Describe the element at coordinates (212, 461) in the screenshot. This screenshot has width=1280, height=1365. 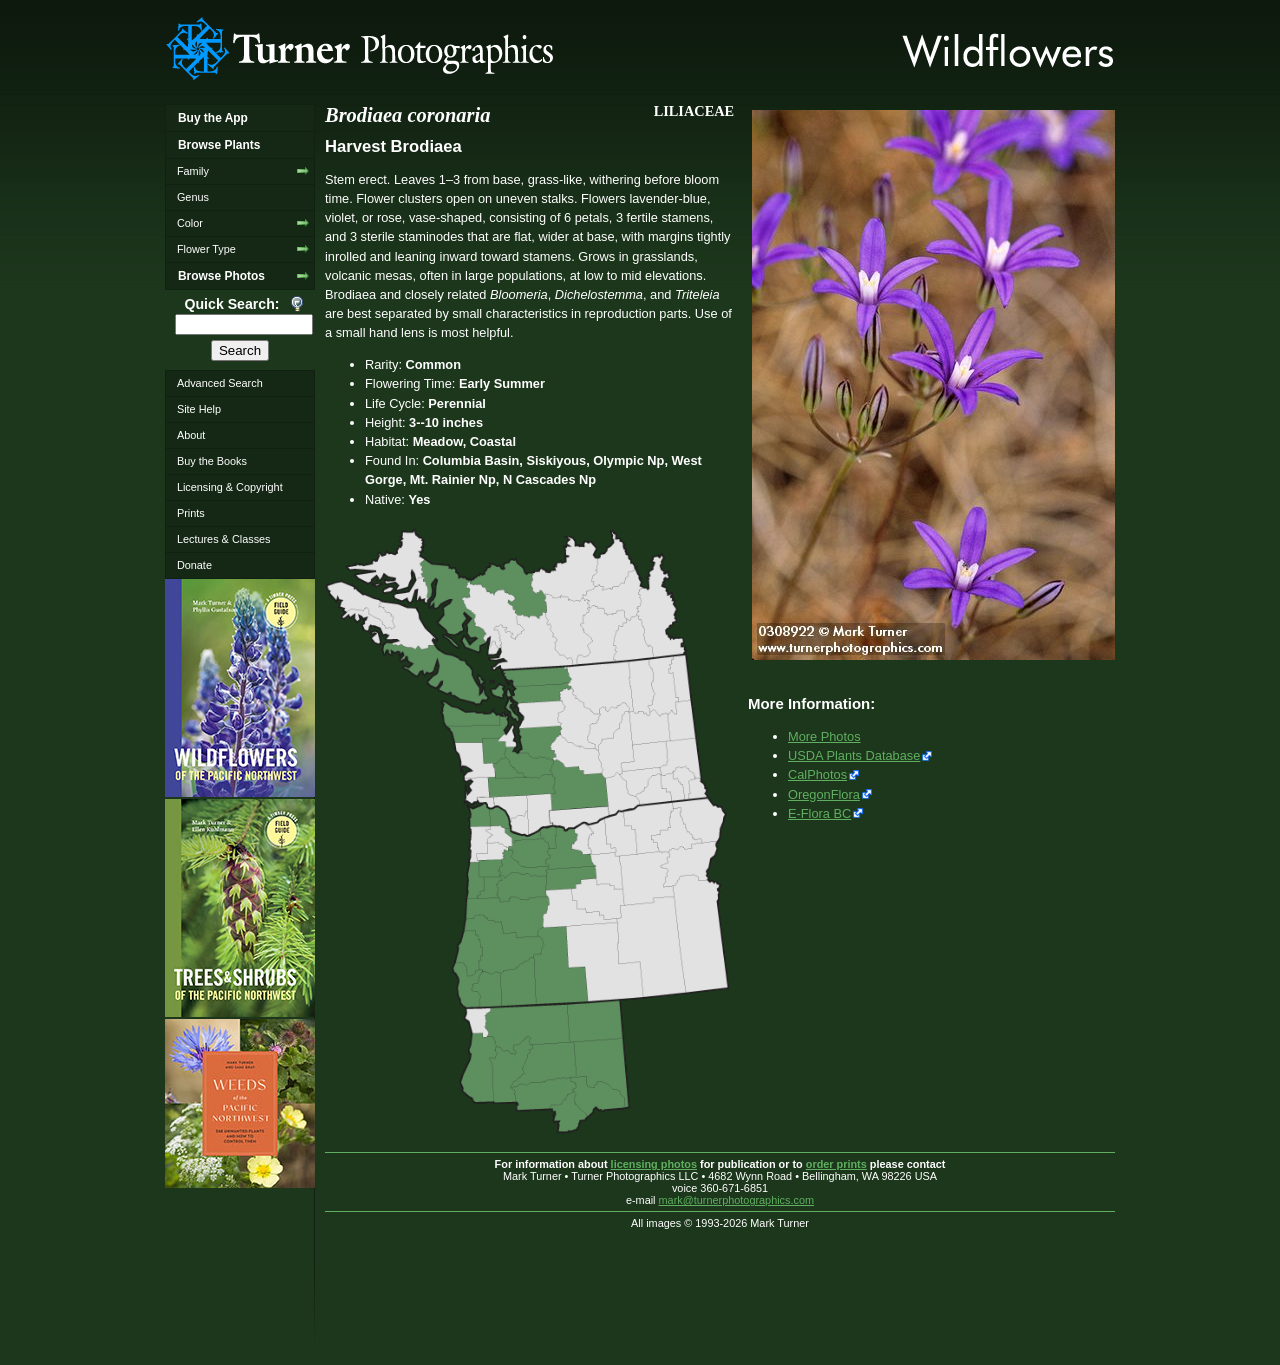
I see `Buy the Books` at that location.